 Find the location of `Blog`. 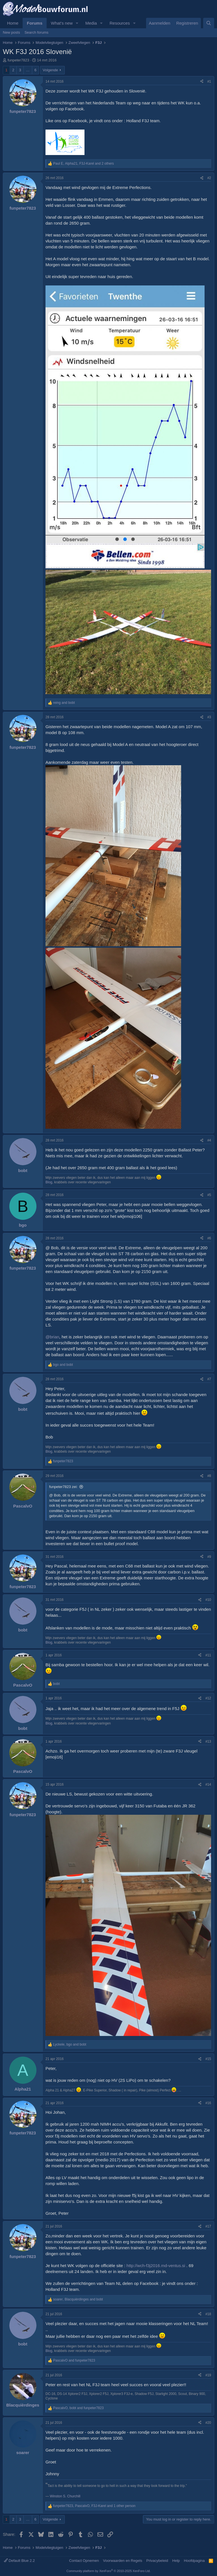

Blog is located at coordinates (48, 1182).